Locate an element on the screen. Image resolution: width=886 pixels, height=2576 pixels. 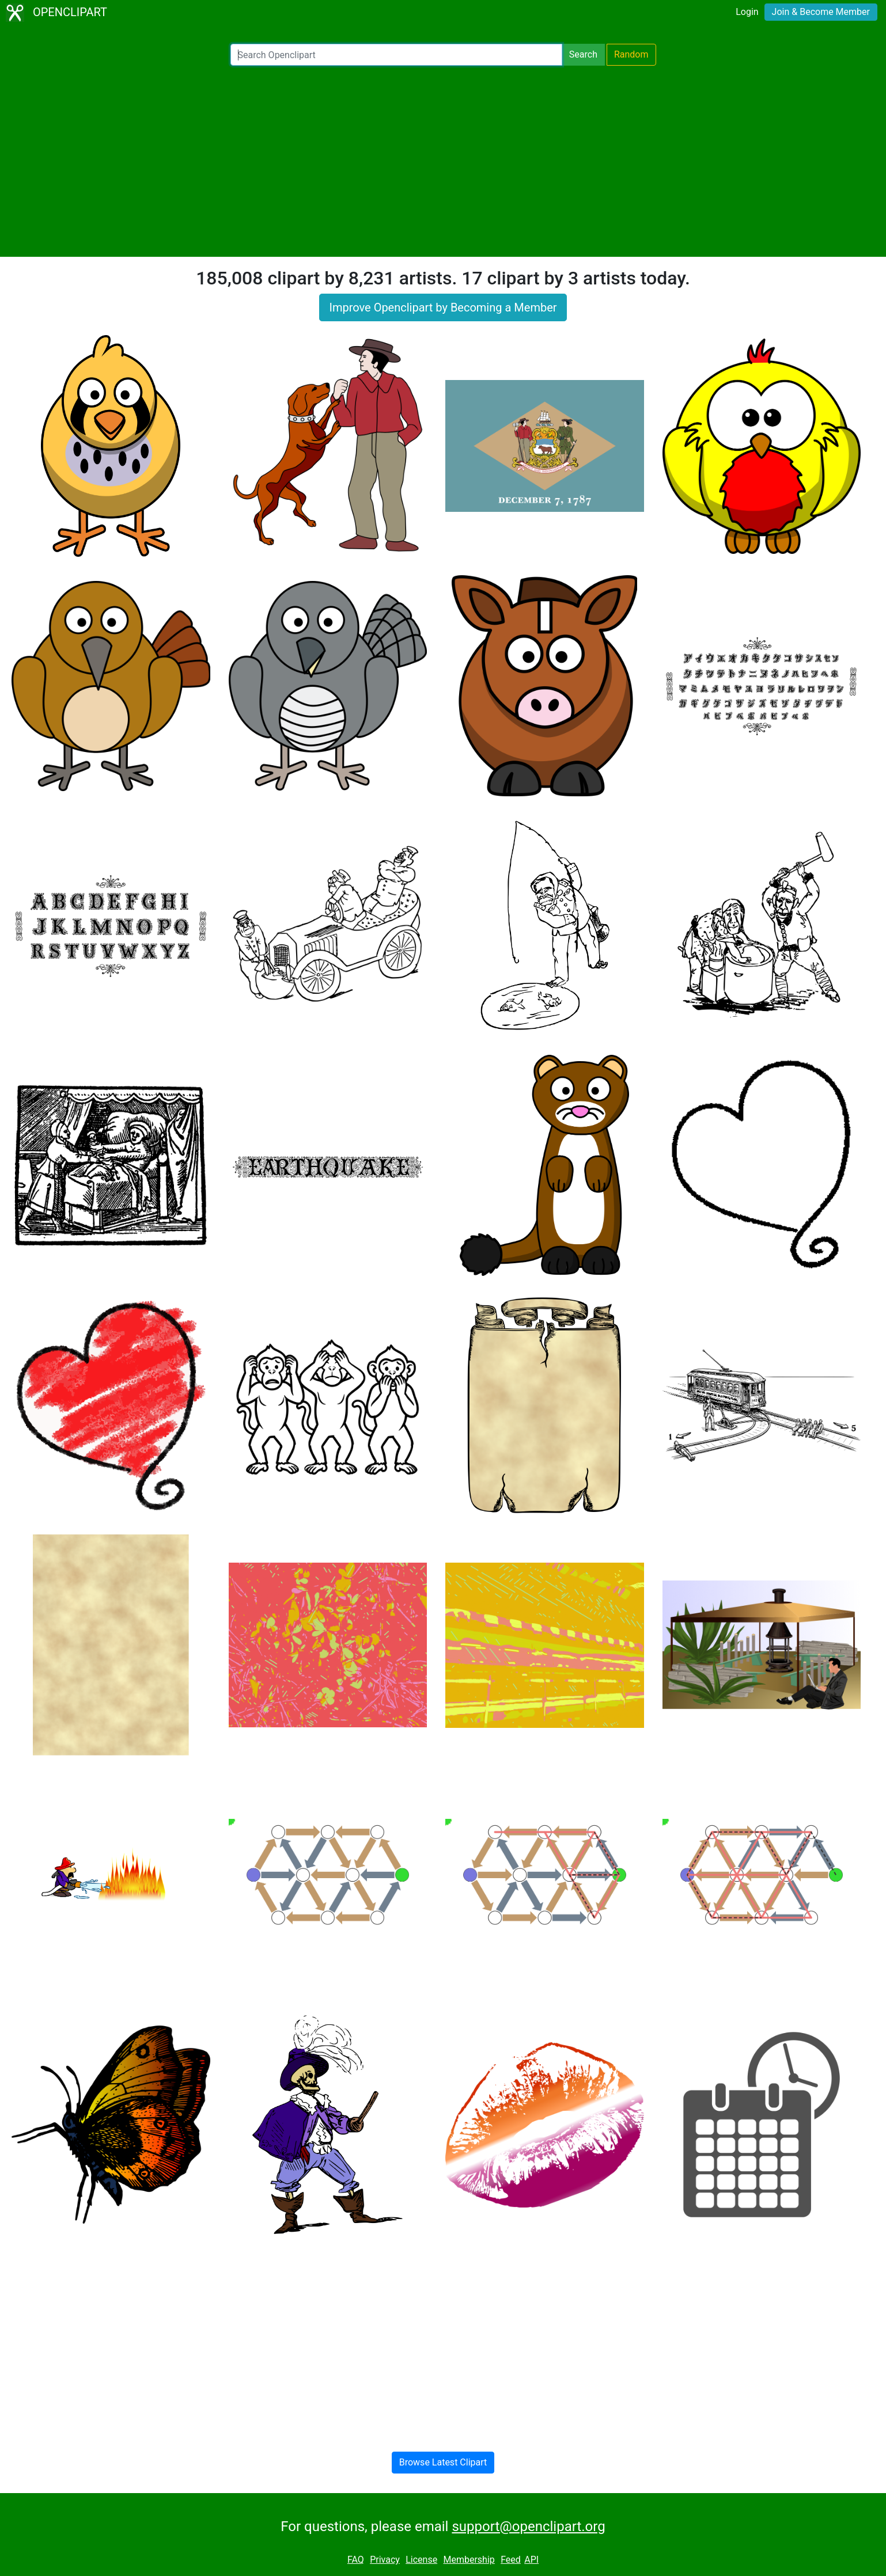
License is located at coordinates (421, 2559).